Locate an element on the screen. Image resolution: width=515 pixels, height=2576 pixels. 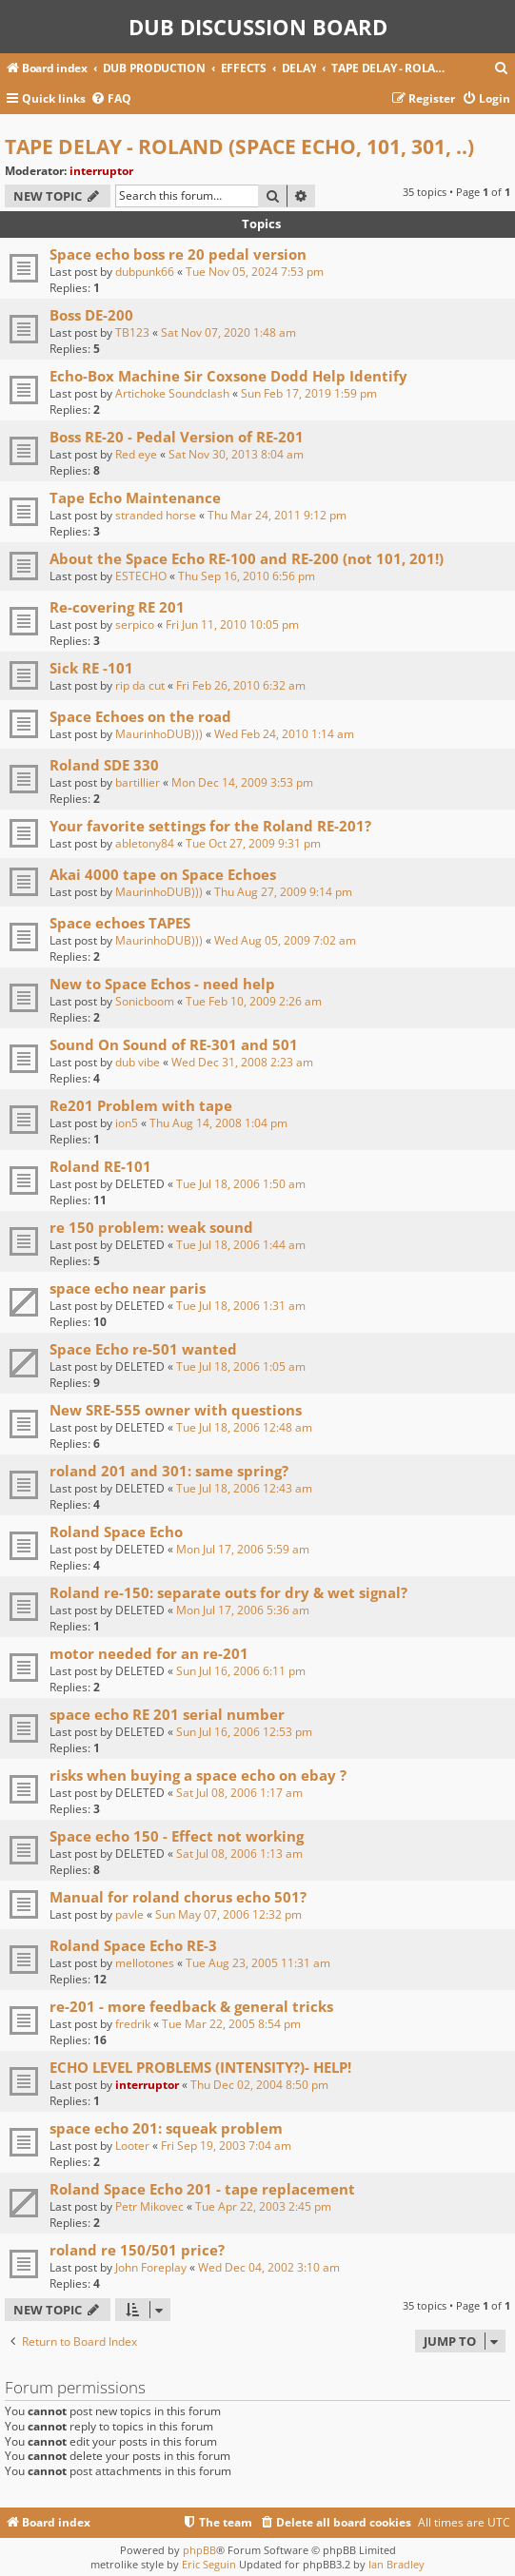
Mon Dec 14, 2009 3:53 pm is located at coordinates (242, 782).